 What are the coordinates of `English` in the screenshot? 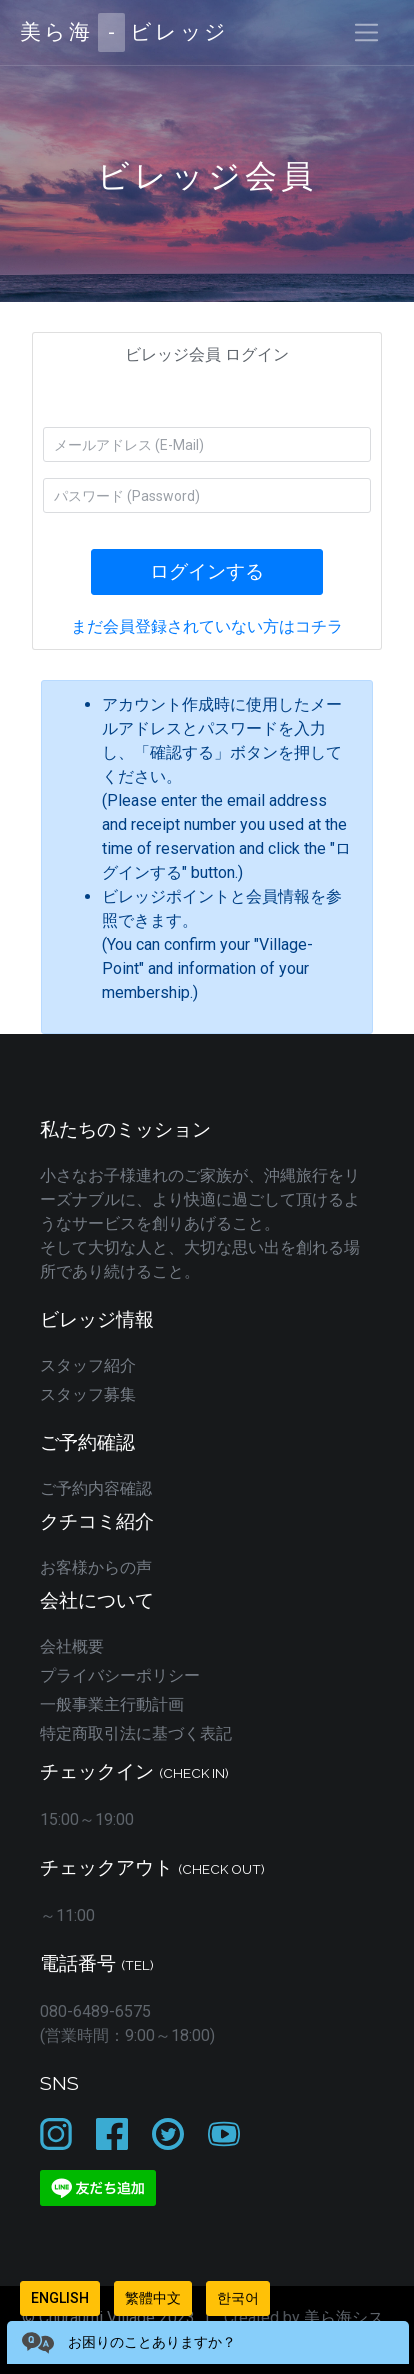 It's located at (60, 2298).